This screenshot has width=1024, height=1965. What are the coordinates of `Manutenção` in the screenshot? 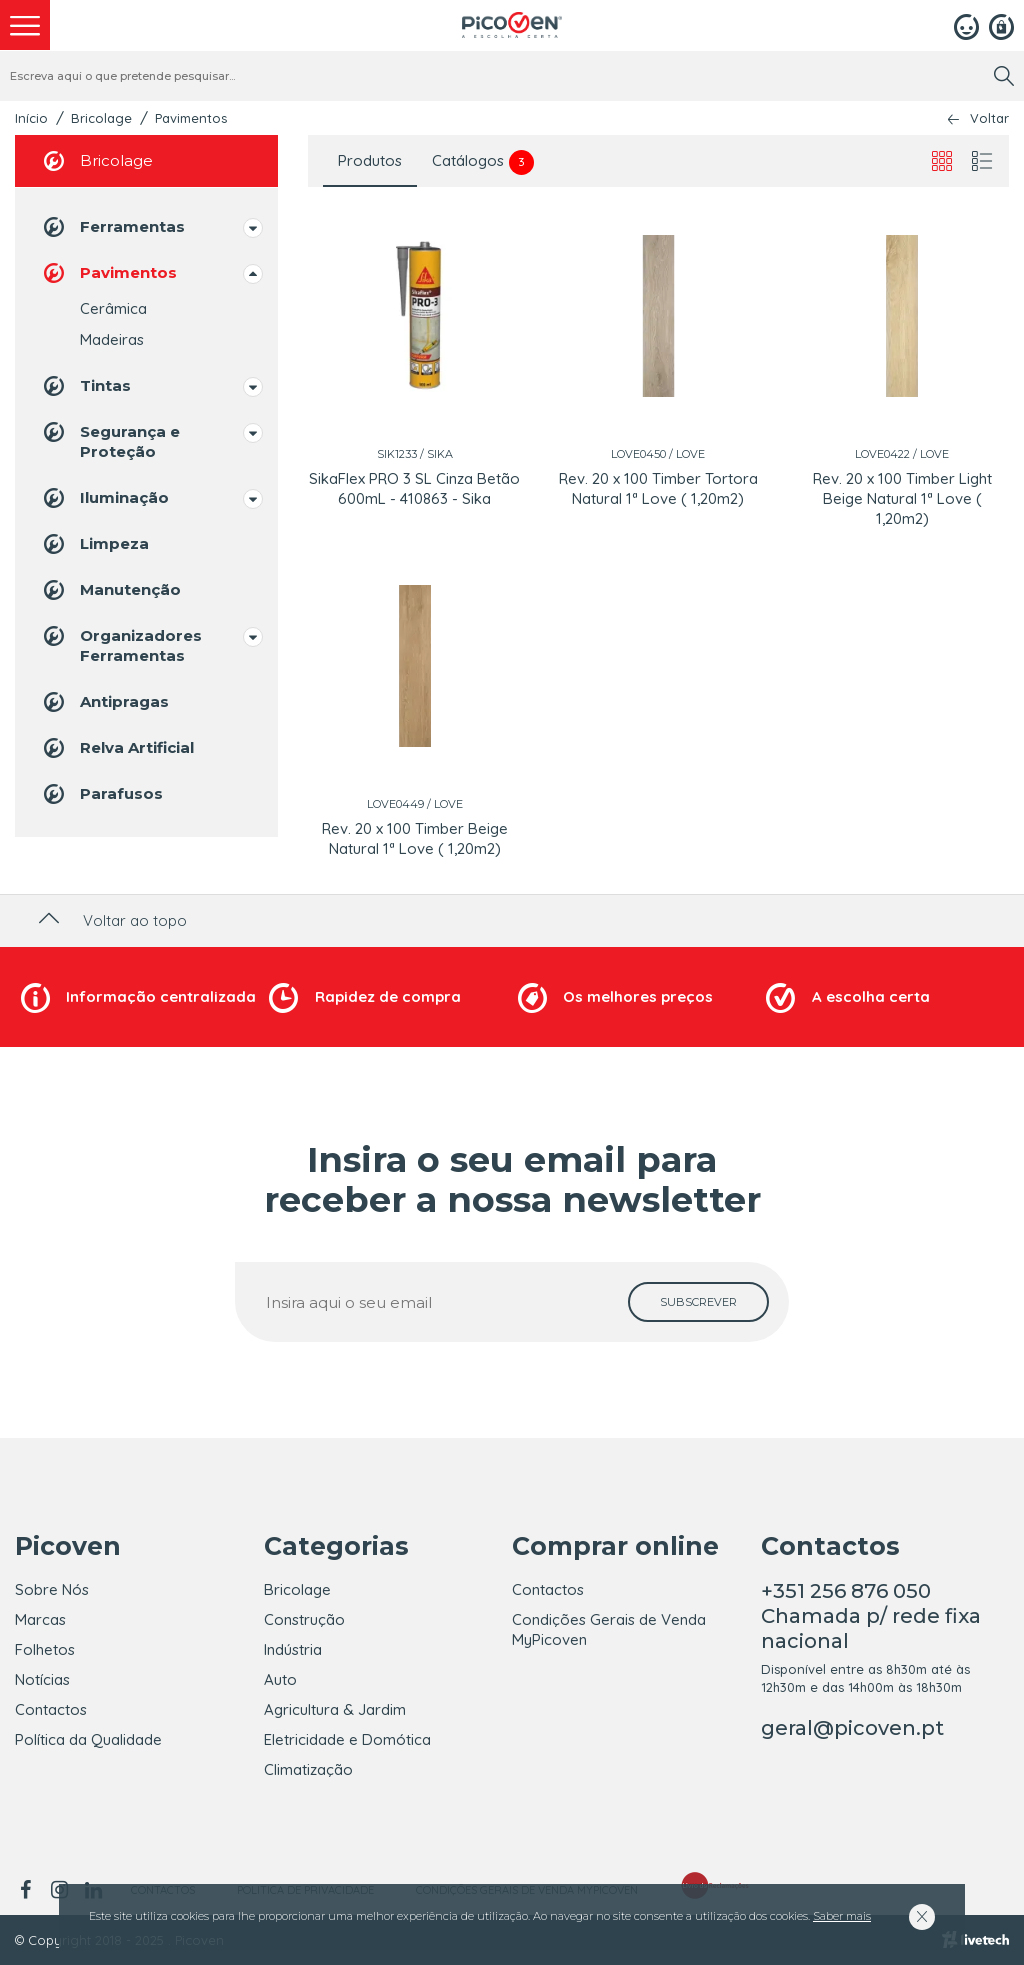 It's located at (110, 590).